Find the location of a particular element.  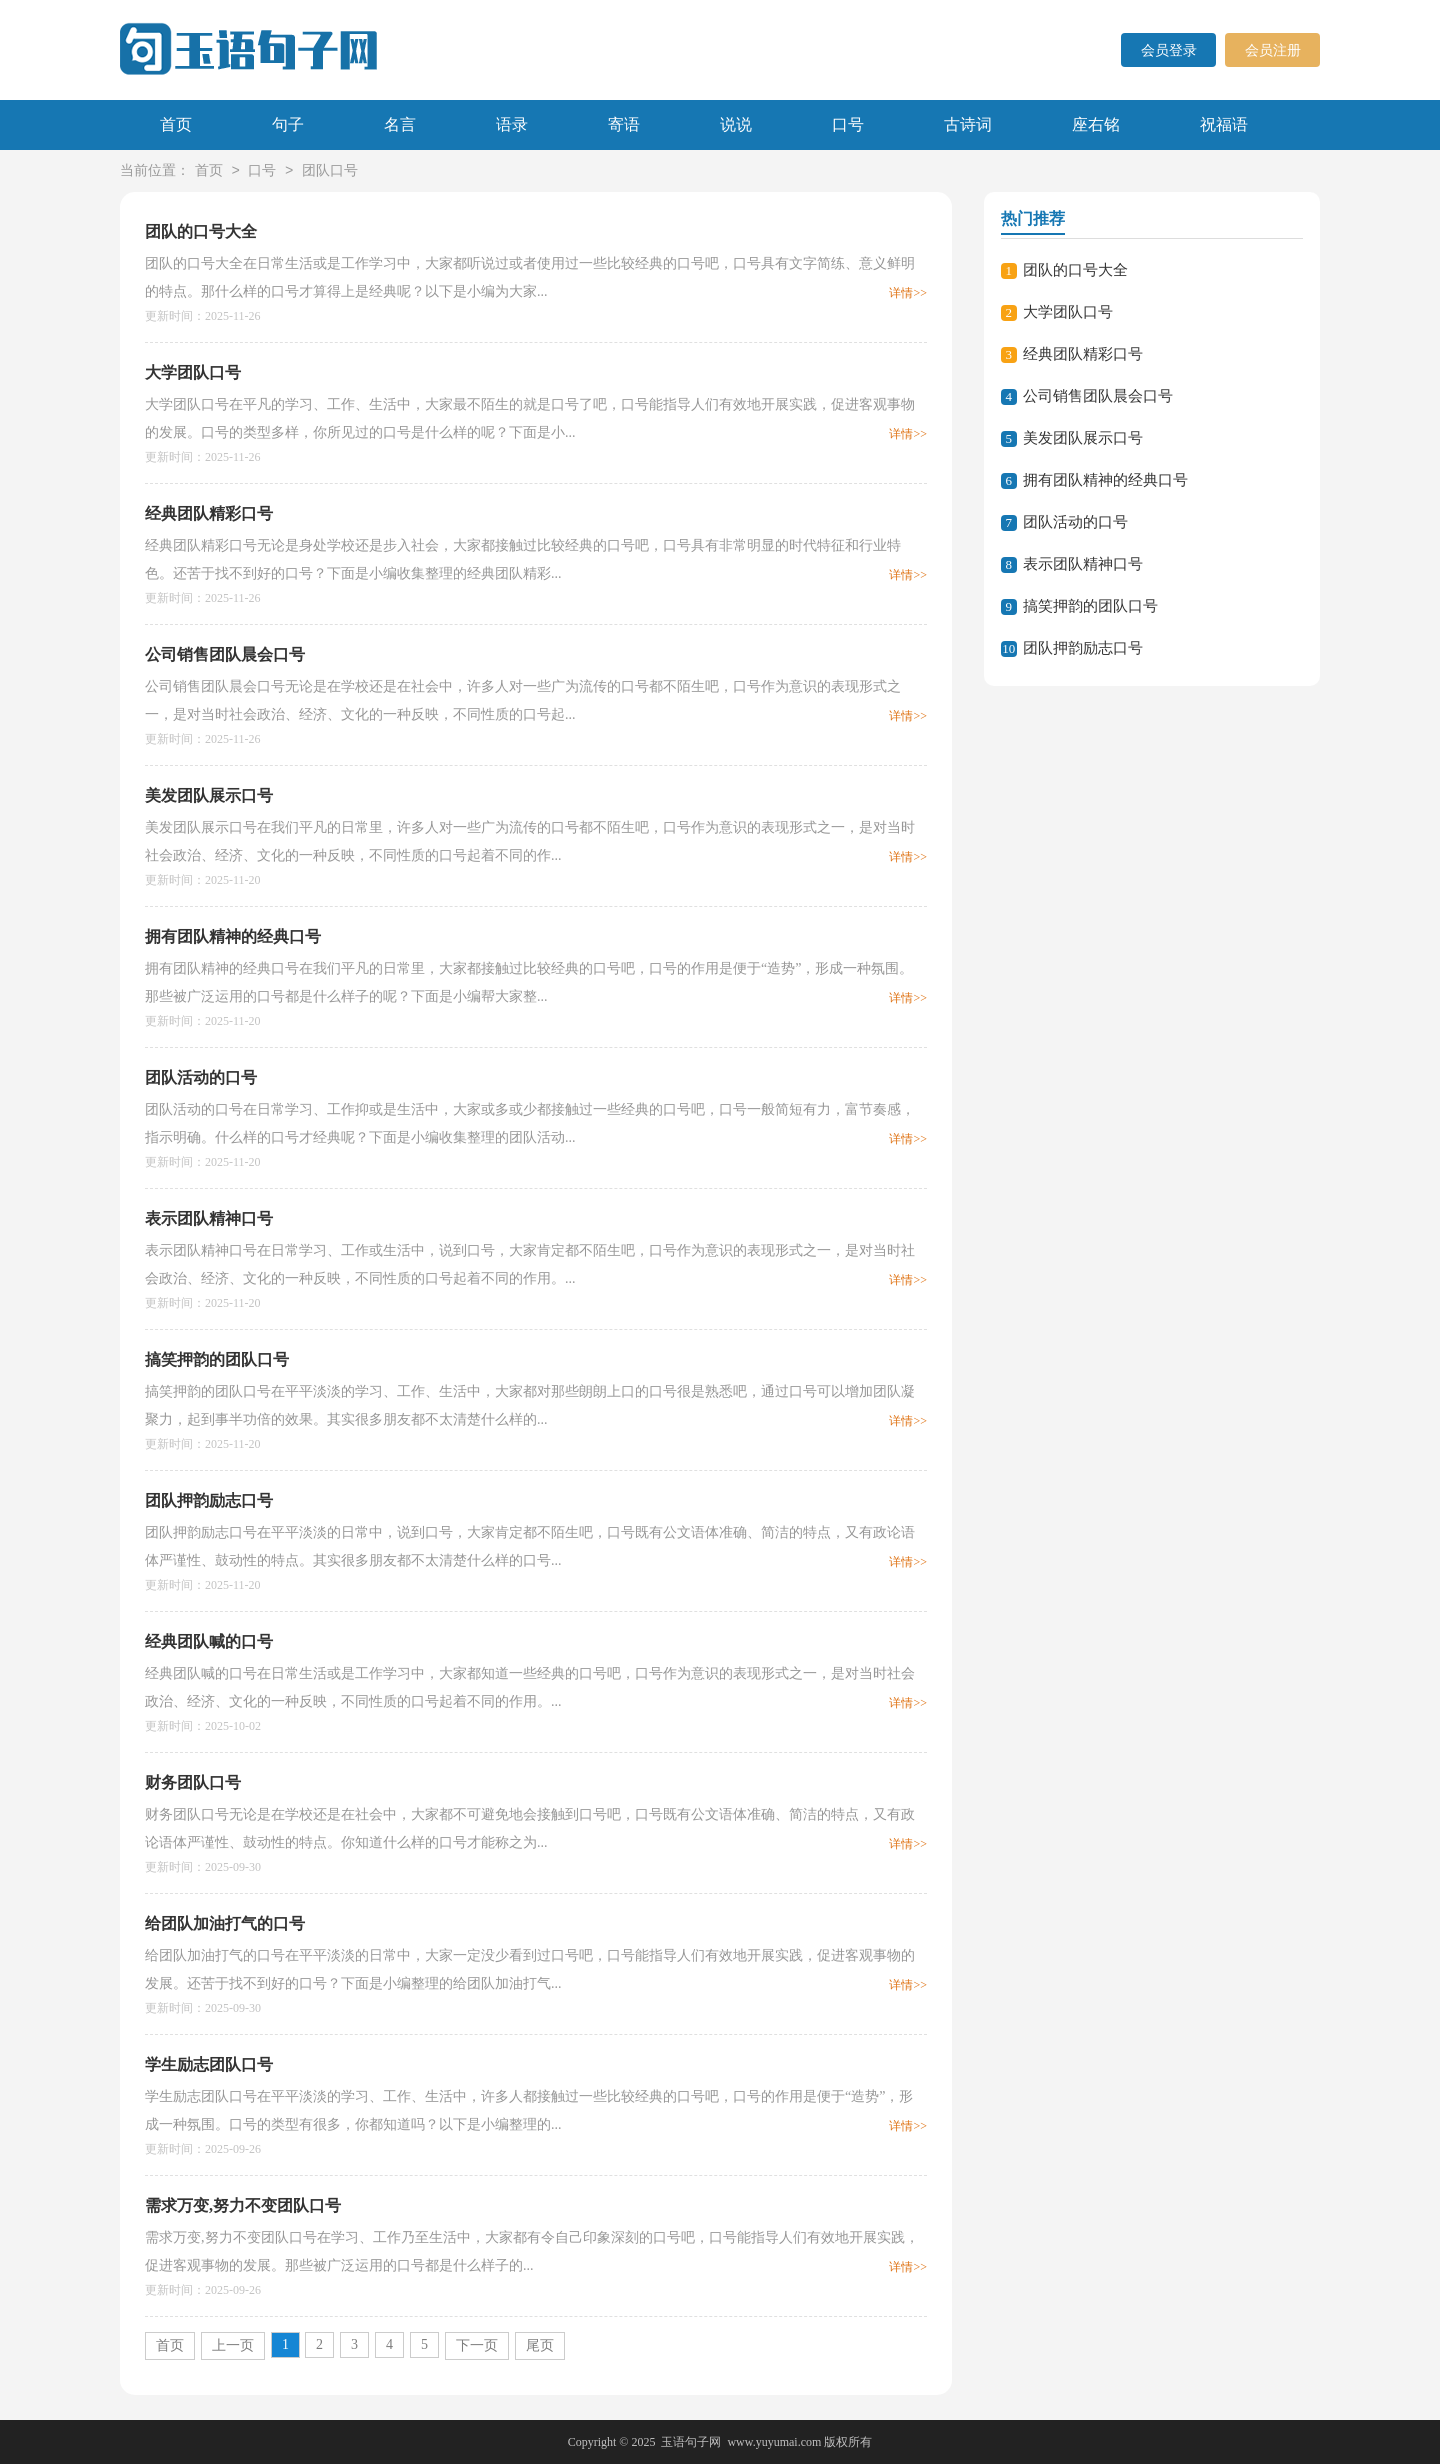

寄语 is located at coordinates (624, 124).